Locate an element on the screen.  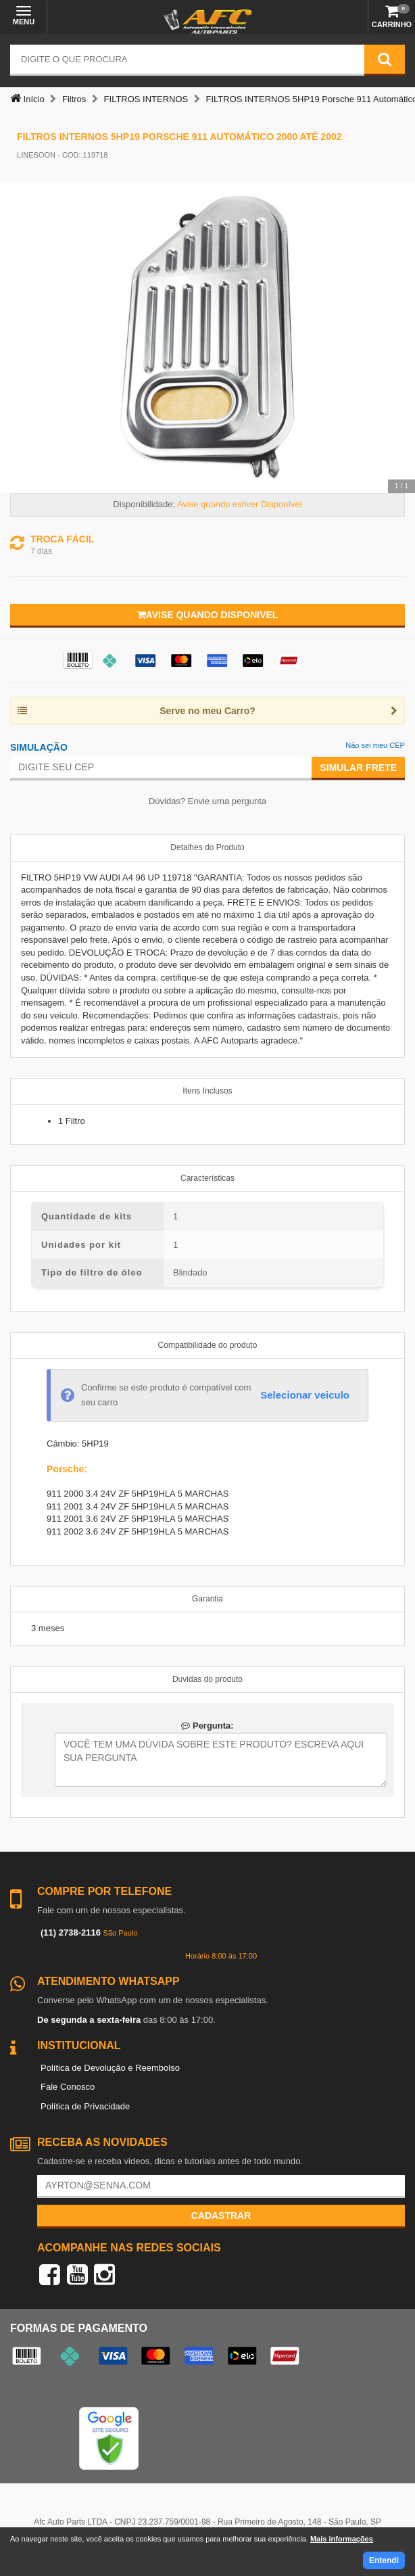
Entendi is located at coordinates (384, 2560).